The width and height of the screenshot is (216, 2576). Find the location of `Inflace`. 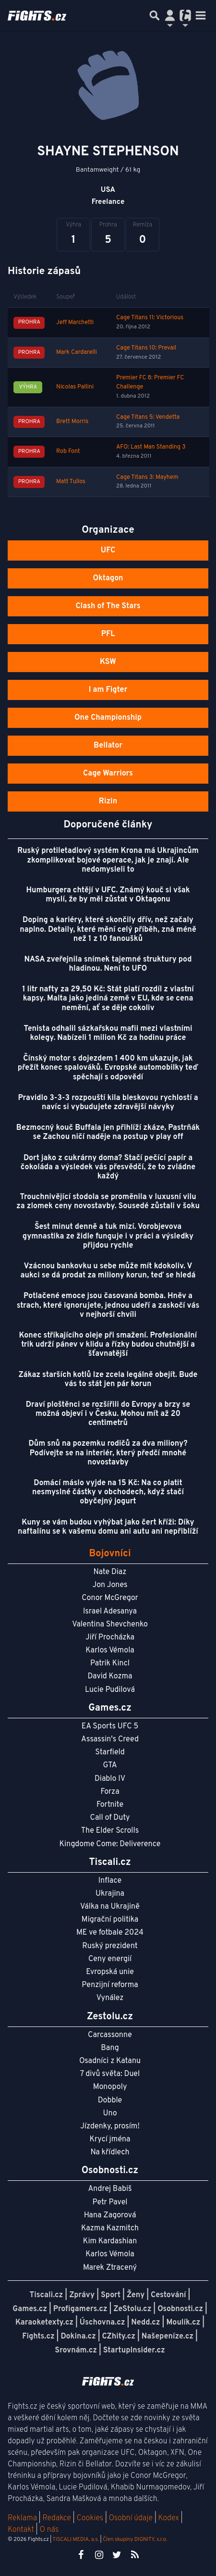

Inflace is located at coordinates (109, 1881).